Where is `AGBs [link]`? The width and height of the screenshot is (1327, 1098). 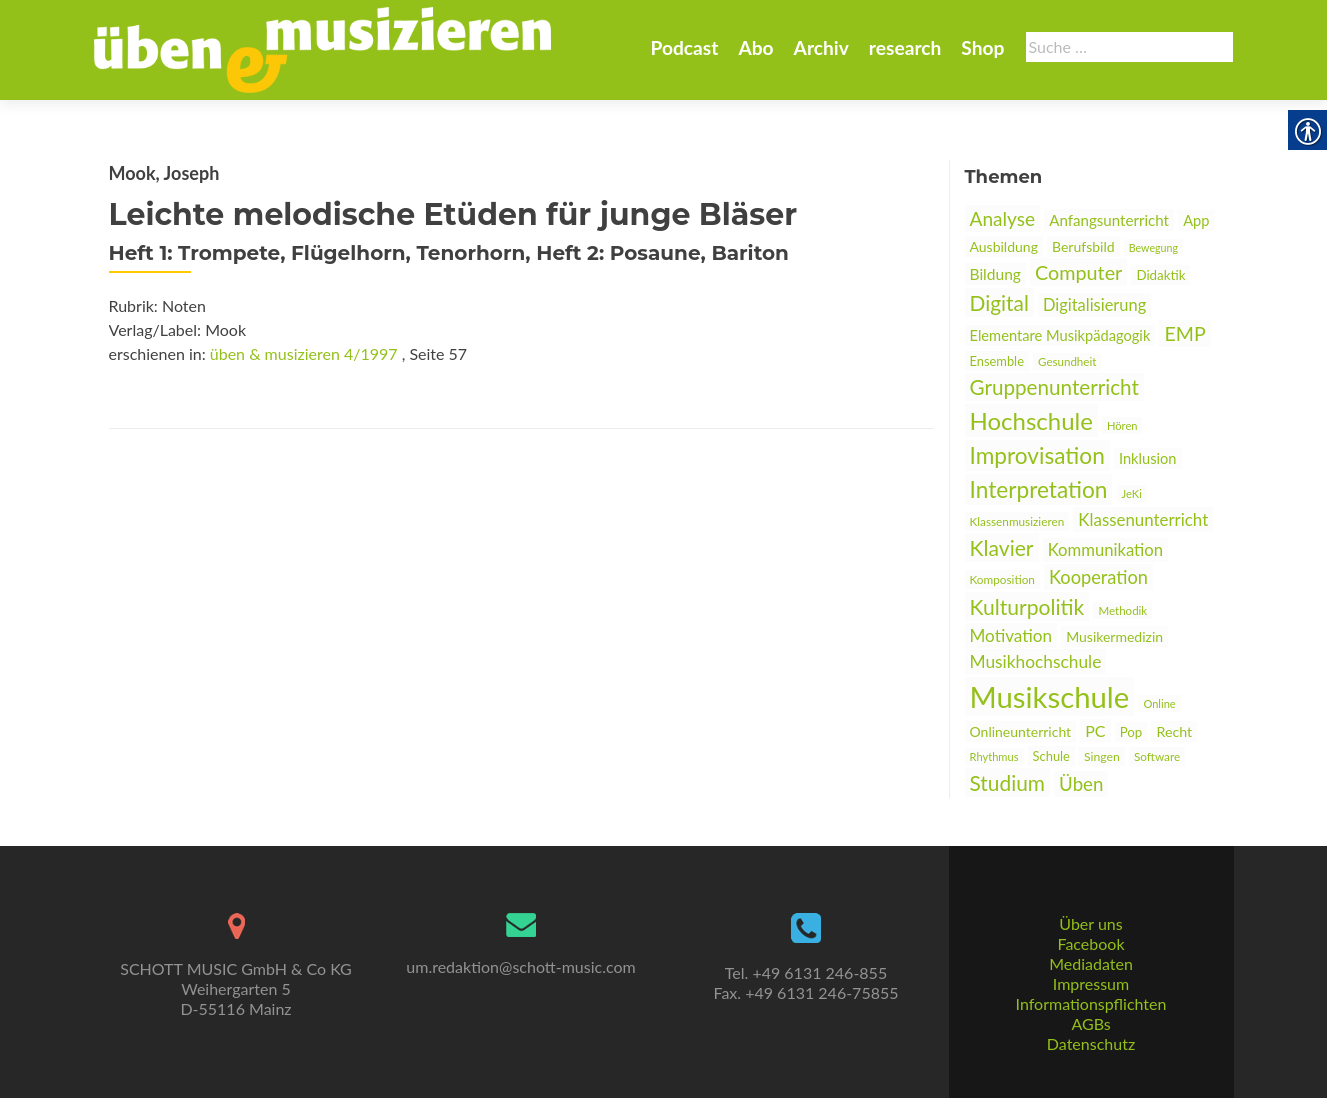
AGBs [link] is located at coordinates (1090, 1023).